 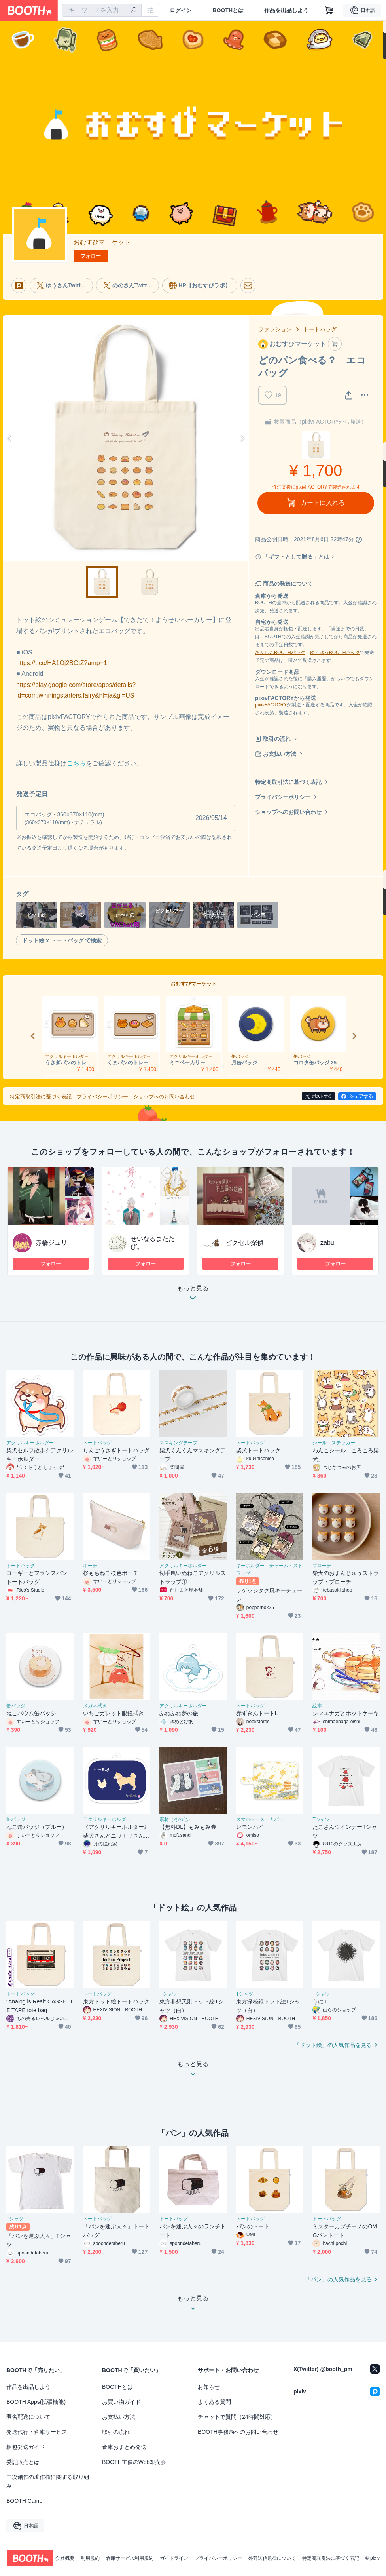 What do you see at coordinates (36, 2402) in the screenshot?
I see `BOOTH Apps(拡張機能)` at bounding box center [36, 2402].